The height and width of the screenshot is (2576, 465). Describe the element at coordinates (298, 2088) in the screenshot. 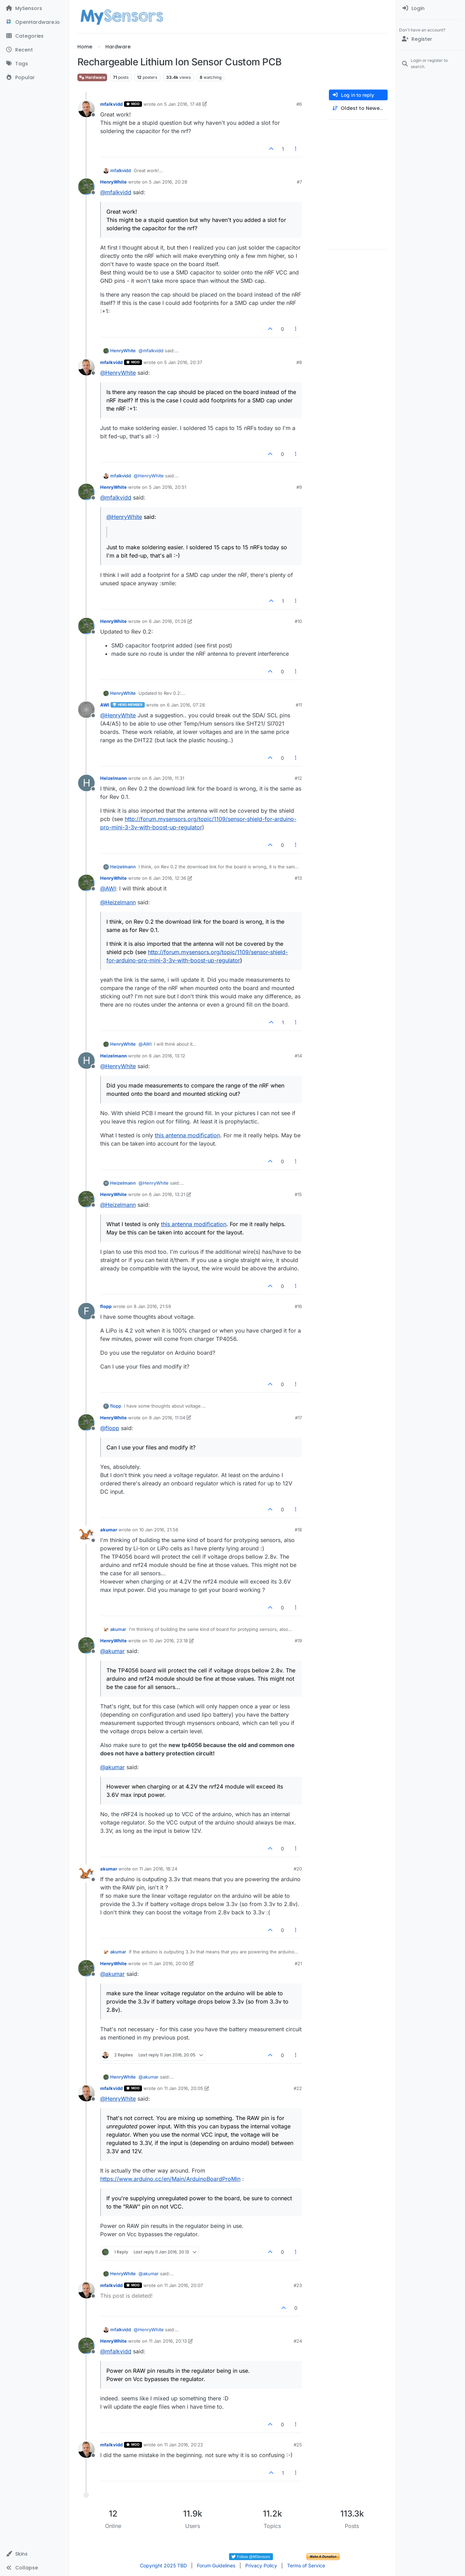

I see `#22` at that location.